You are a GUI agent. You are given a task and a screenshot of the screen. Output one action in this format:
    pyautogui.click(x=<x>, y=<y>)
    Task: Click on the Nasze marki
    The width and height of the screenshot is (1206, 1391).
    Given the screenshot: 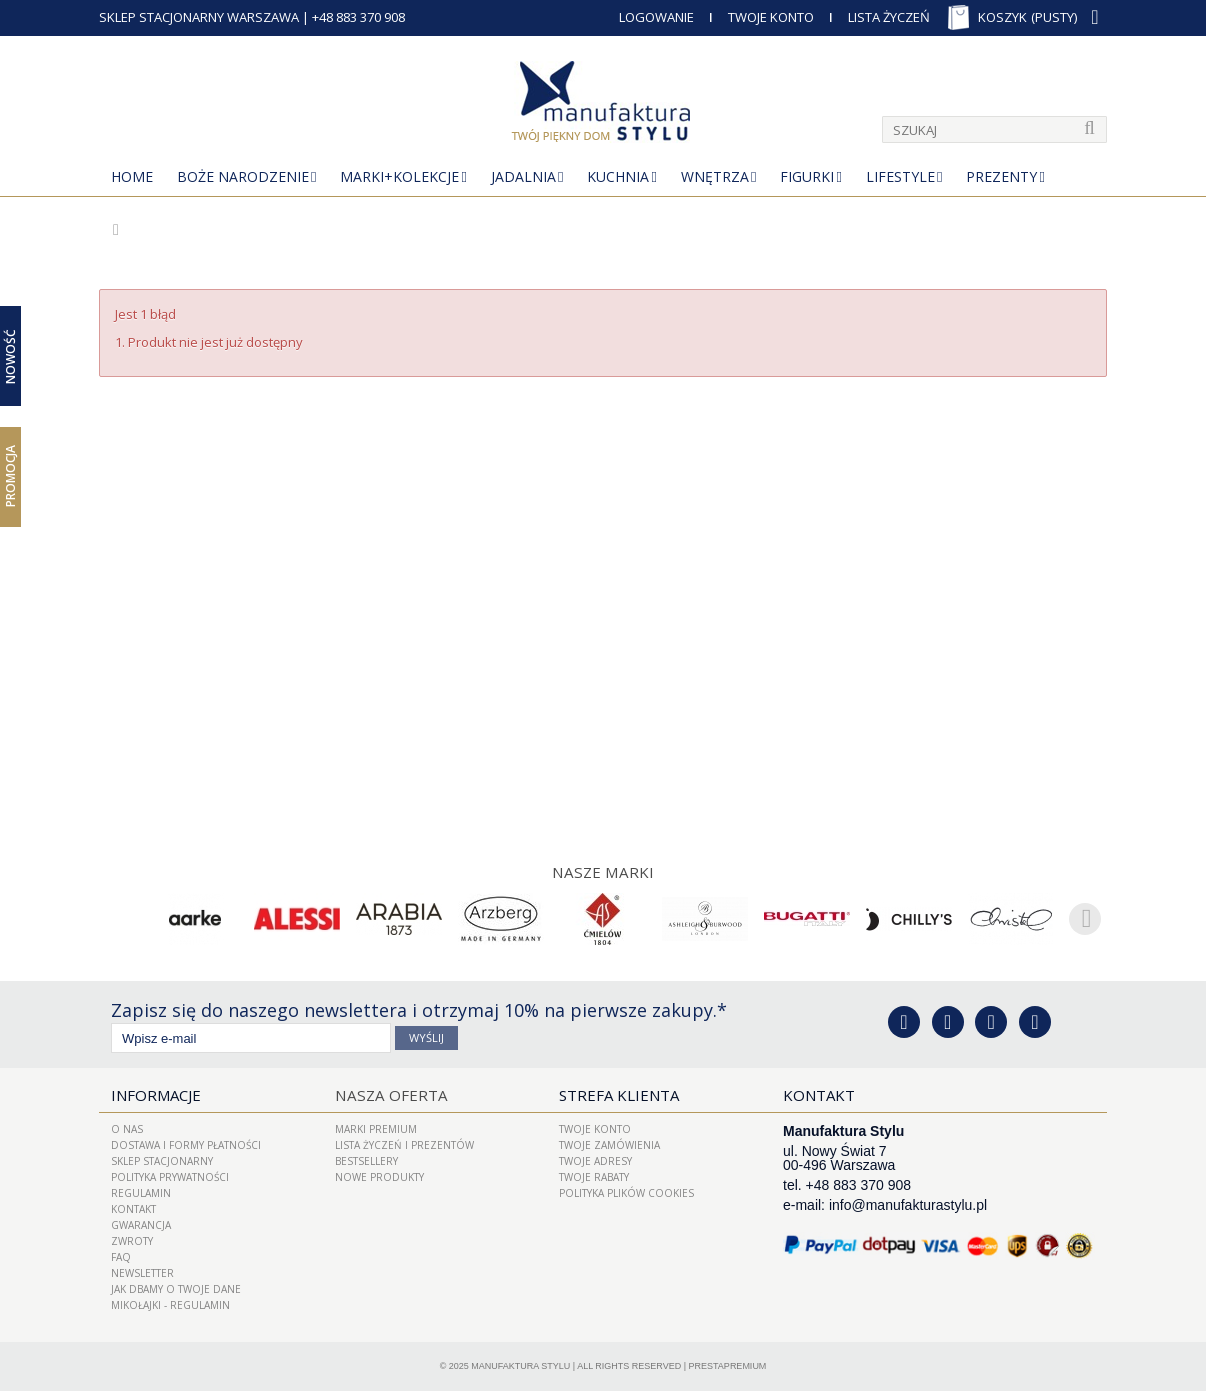 What is the action you would take?
    pyautogui.click(x=603, y=872)
    